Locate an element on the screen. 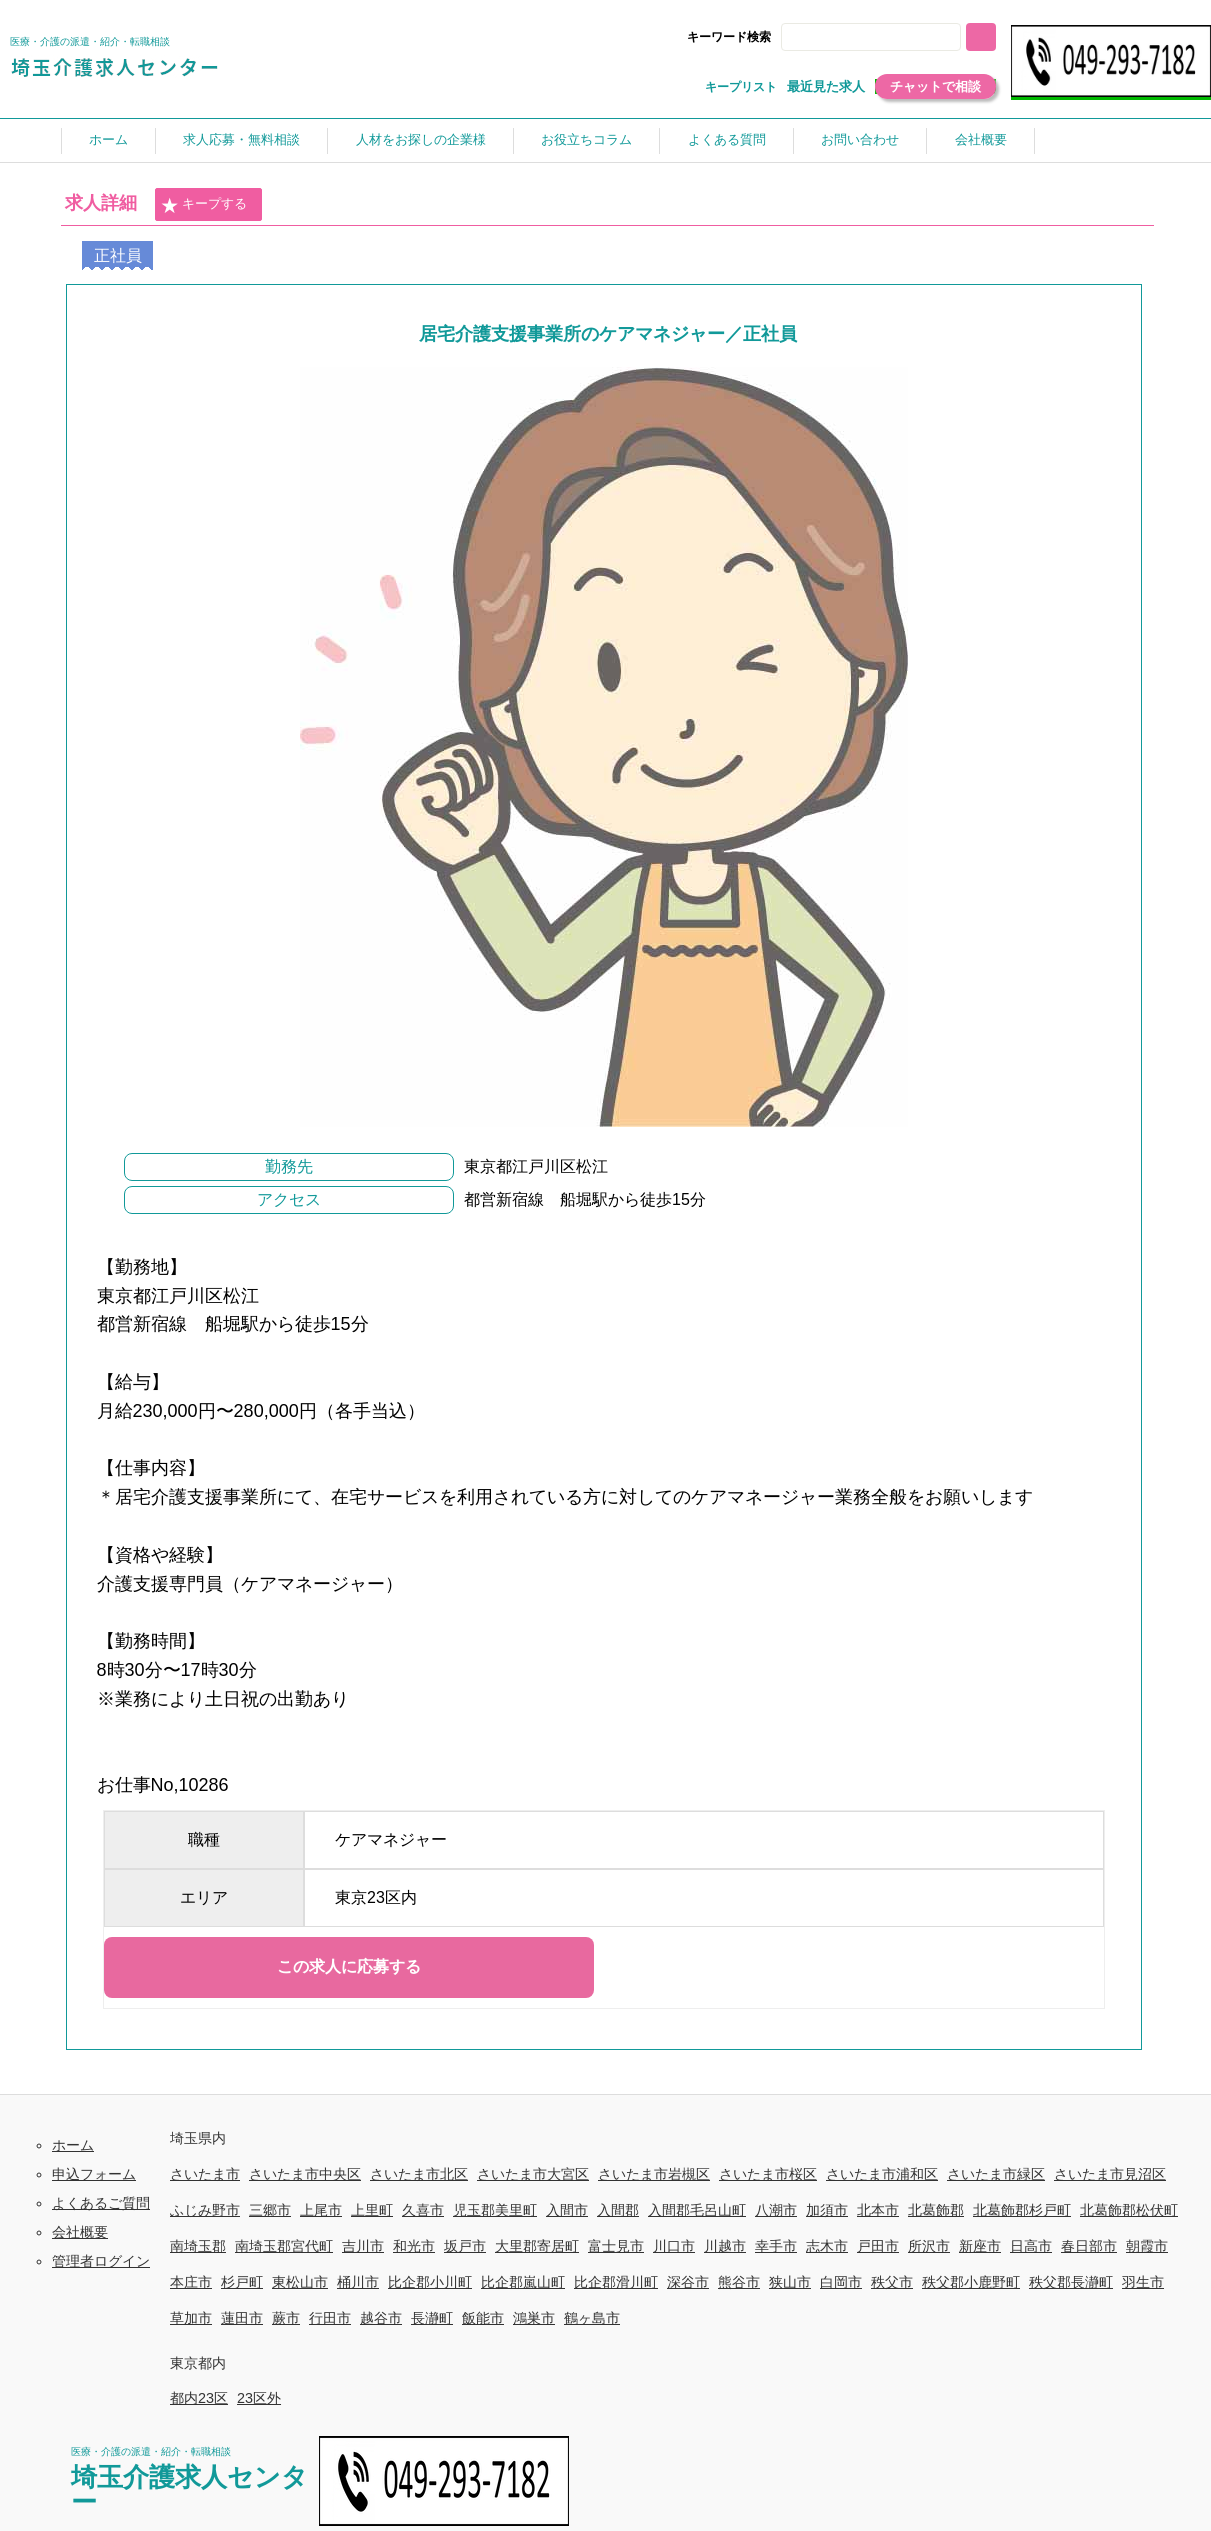 This screenshot has width=1211, height=2531. 人材をお探しの企業様 is located at coordinates (421, 139).